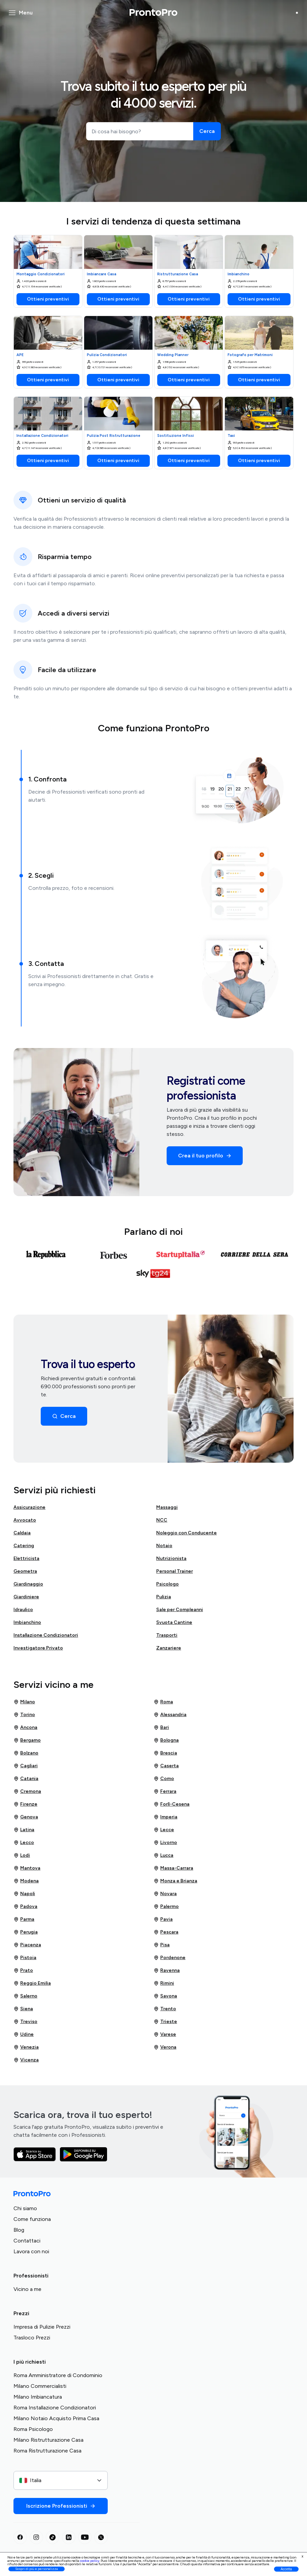 Image resolution: width=307 pixels, height=2576 pixels. Describe the element at coordinates (25, 1932) in the screenshot. I see `Perugia` at that location.